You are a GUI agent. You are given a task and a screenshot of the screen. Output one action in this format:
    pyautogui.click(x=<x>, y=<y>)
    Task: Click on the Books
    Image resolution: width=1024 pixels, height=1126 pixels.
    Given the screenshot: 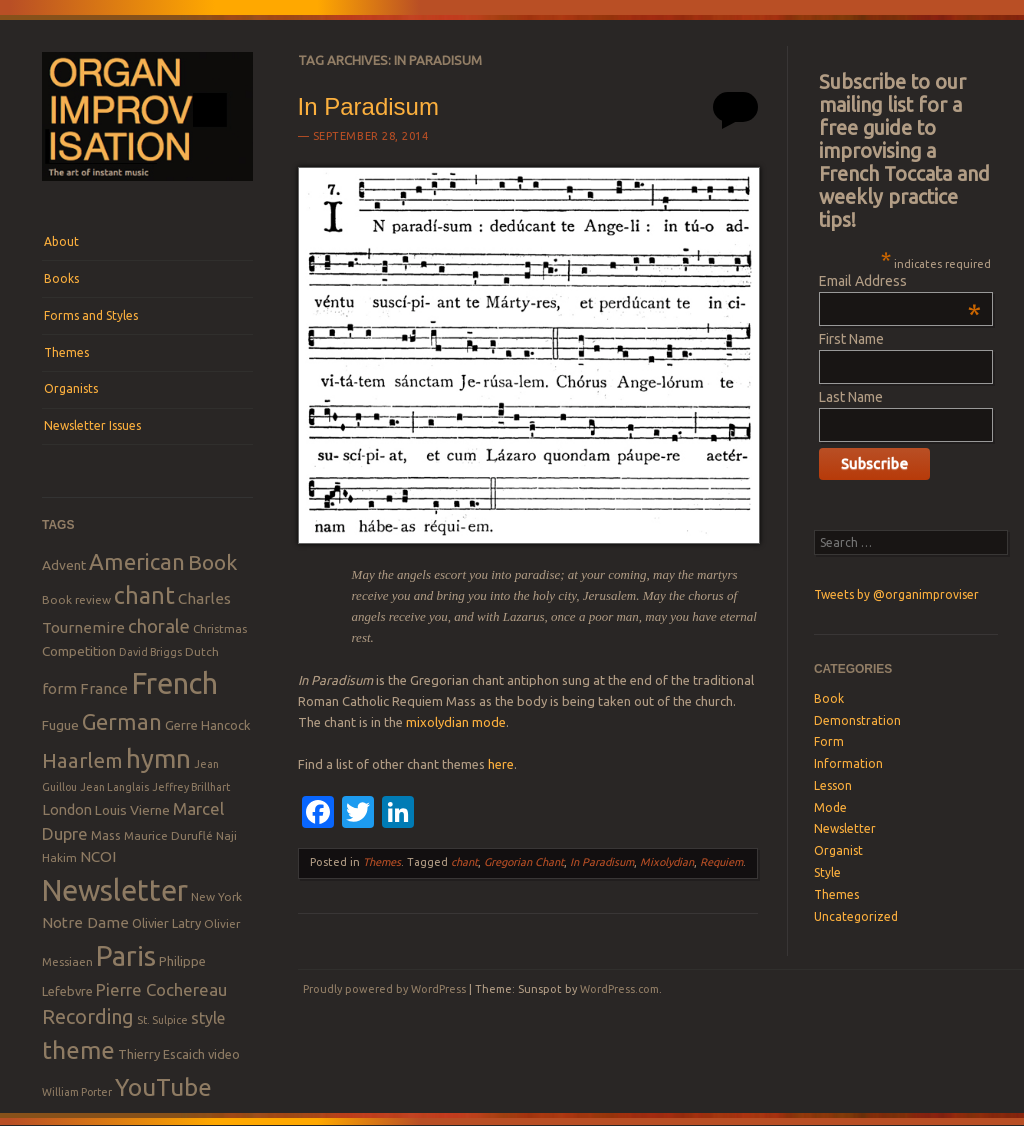 What is the action you would take?
    pyautogui.click(x=61, y=278)
    